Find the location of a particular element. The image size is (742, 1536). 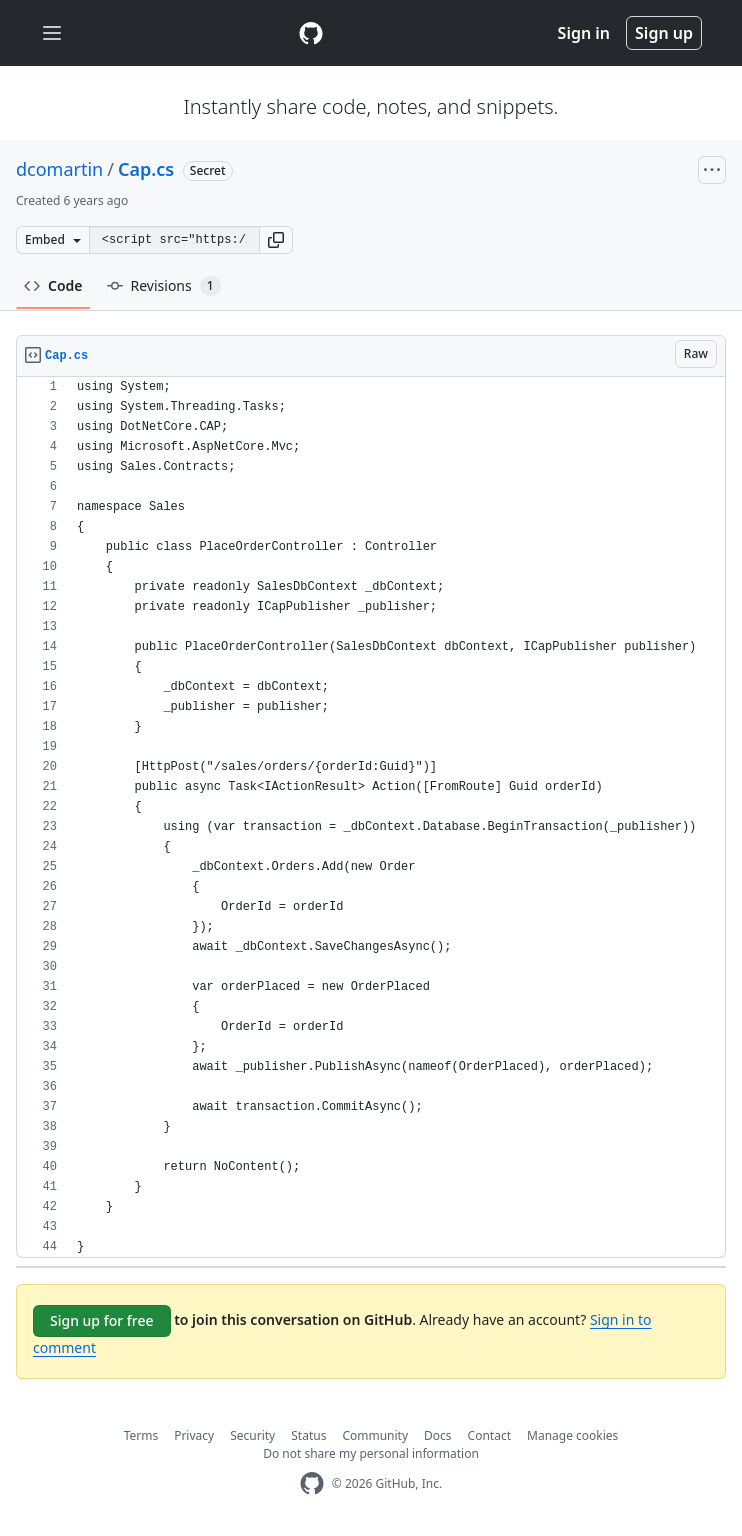

dcomartin is located at coordinates (59, 169).